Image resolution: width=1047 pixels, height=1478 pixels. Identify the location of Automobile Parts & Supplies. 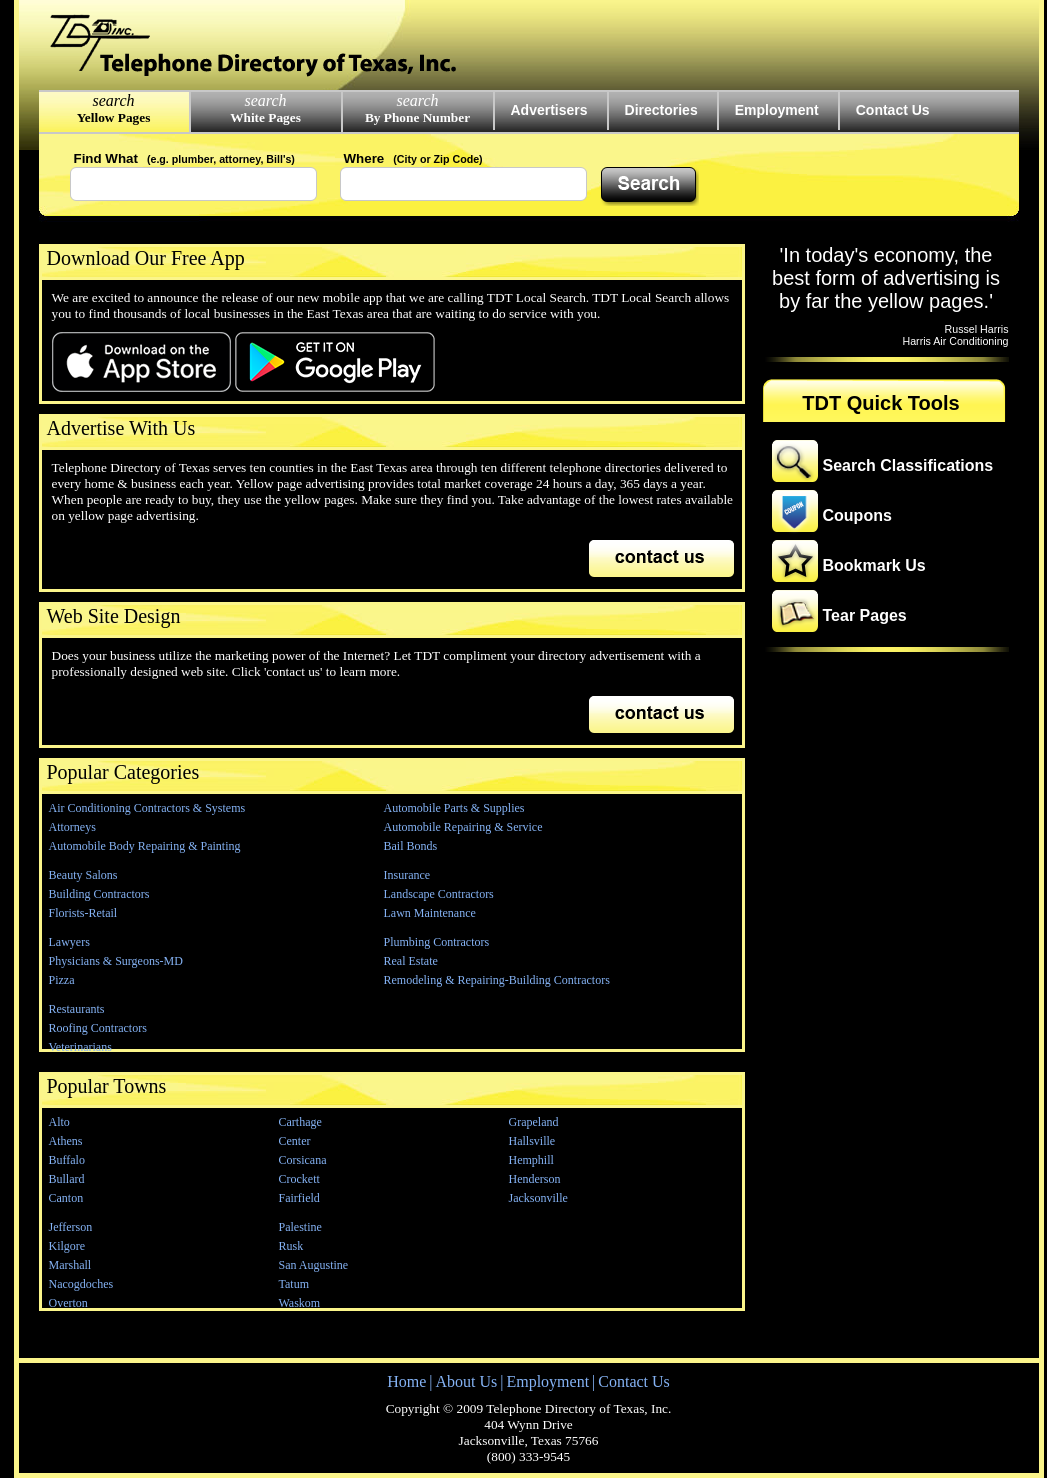
(454, 808).